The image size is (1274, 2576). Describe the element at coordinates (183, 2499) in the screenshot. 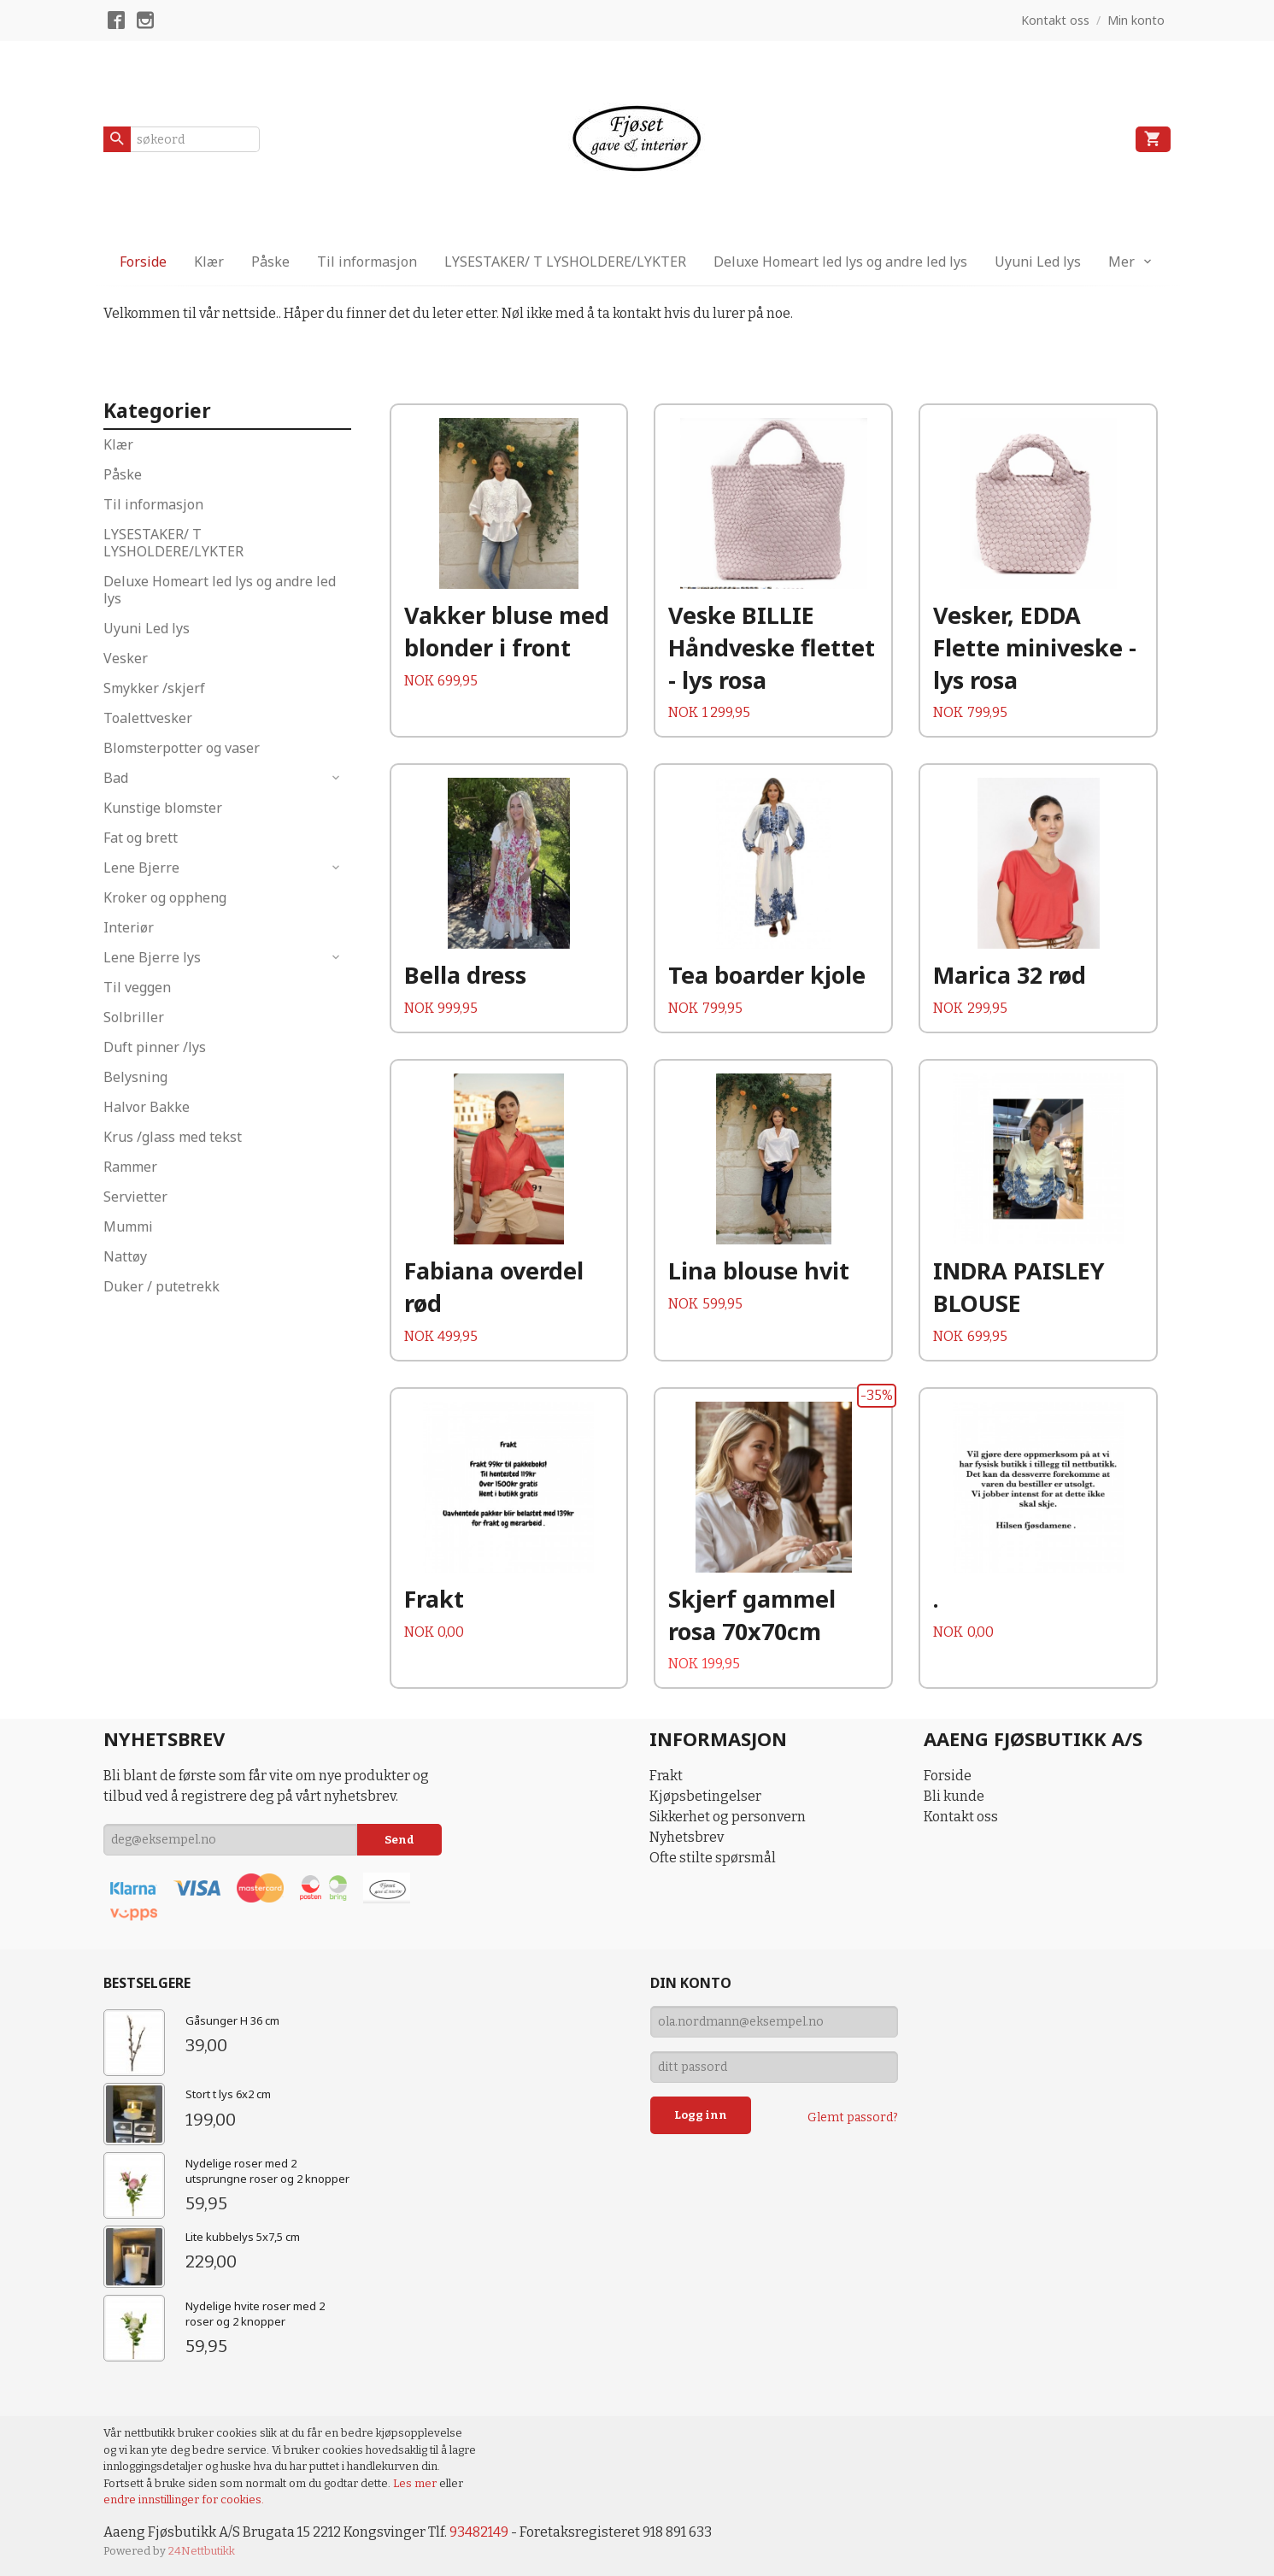

I see `endre innstillinger for cookies.` at that location.